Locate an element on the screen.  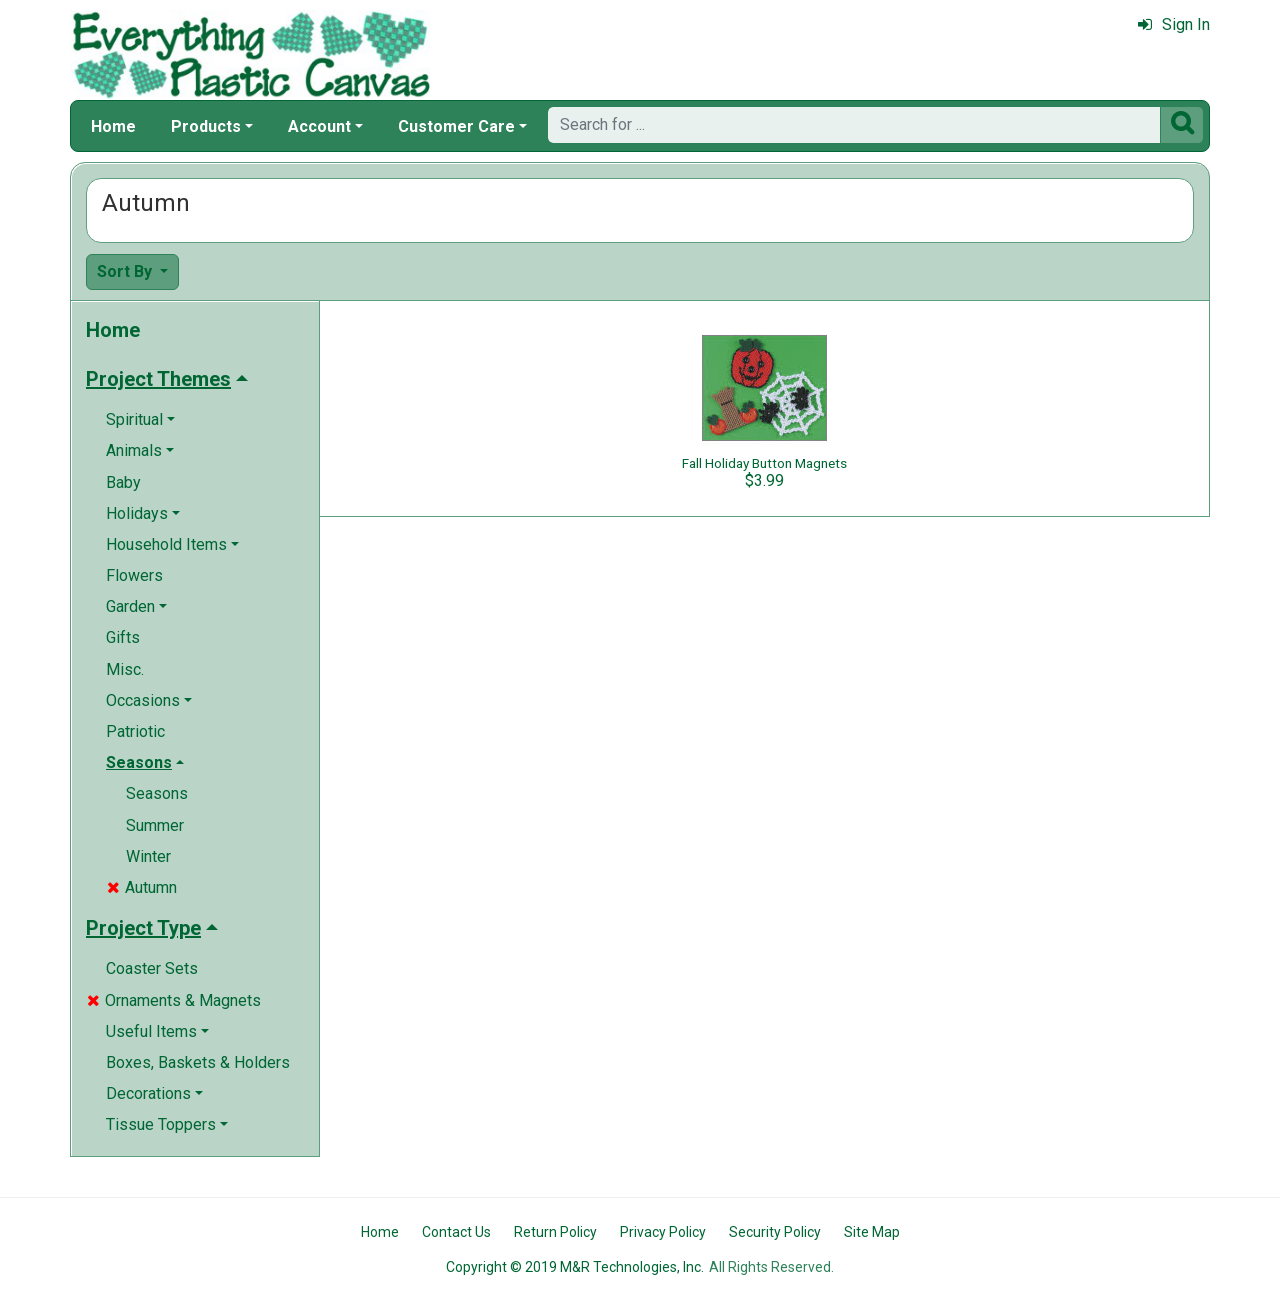
Coaster Sets is located at coordinates (152, 968).